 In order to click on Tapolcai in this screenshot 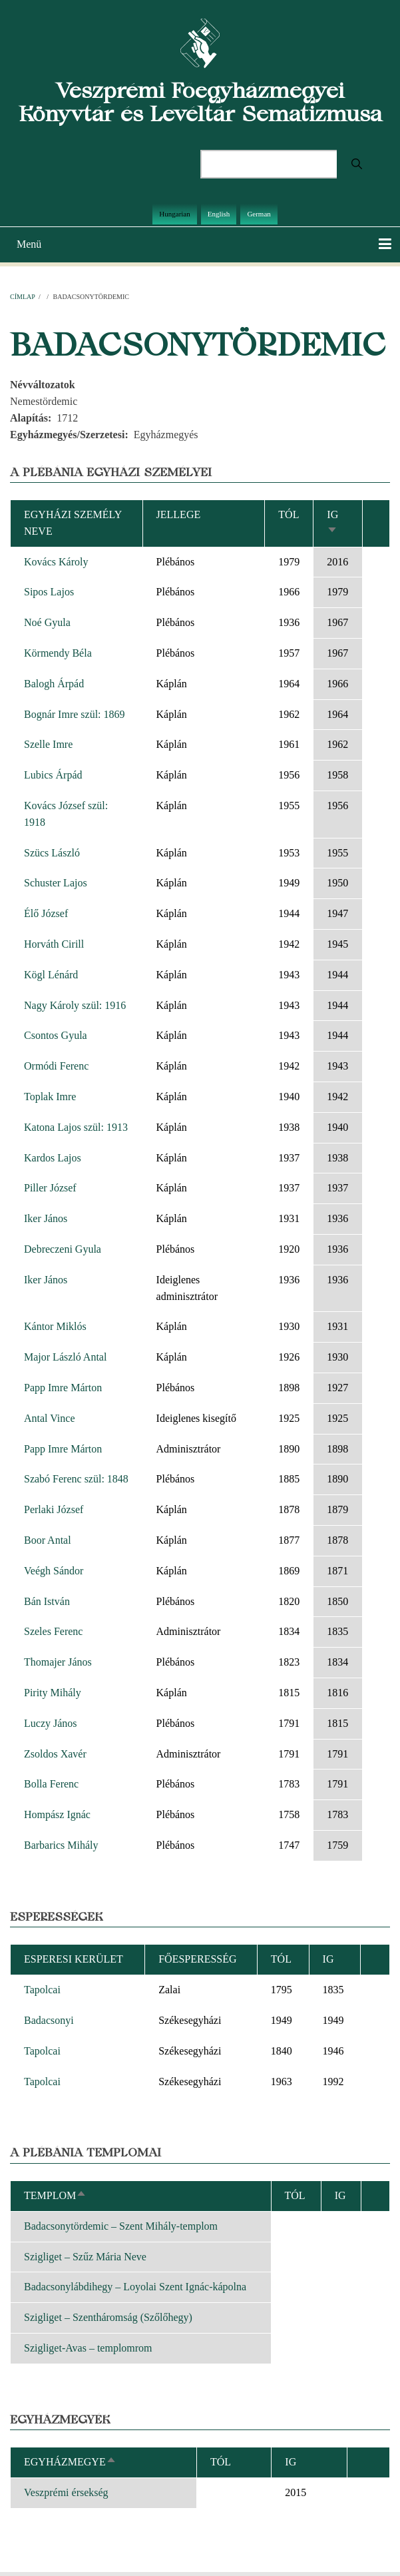, I will do `click(42, 1989)`.